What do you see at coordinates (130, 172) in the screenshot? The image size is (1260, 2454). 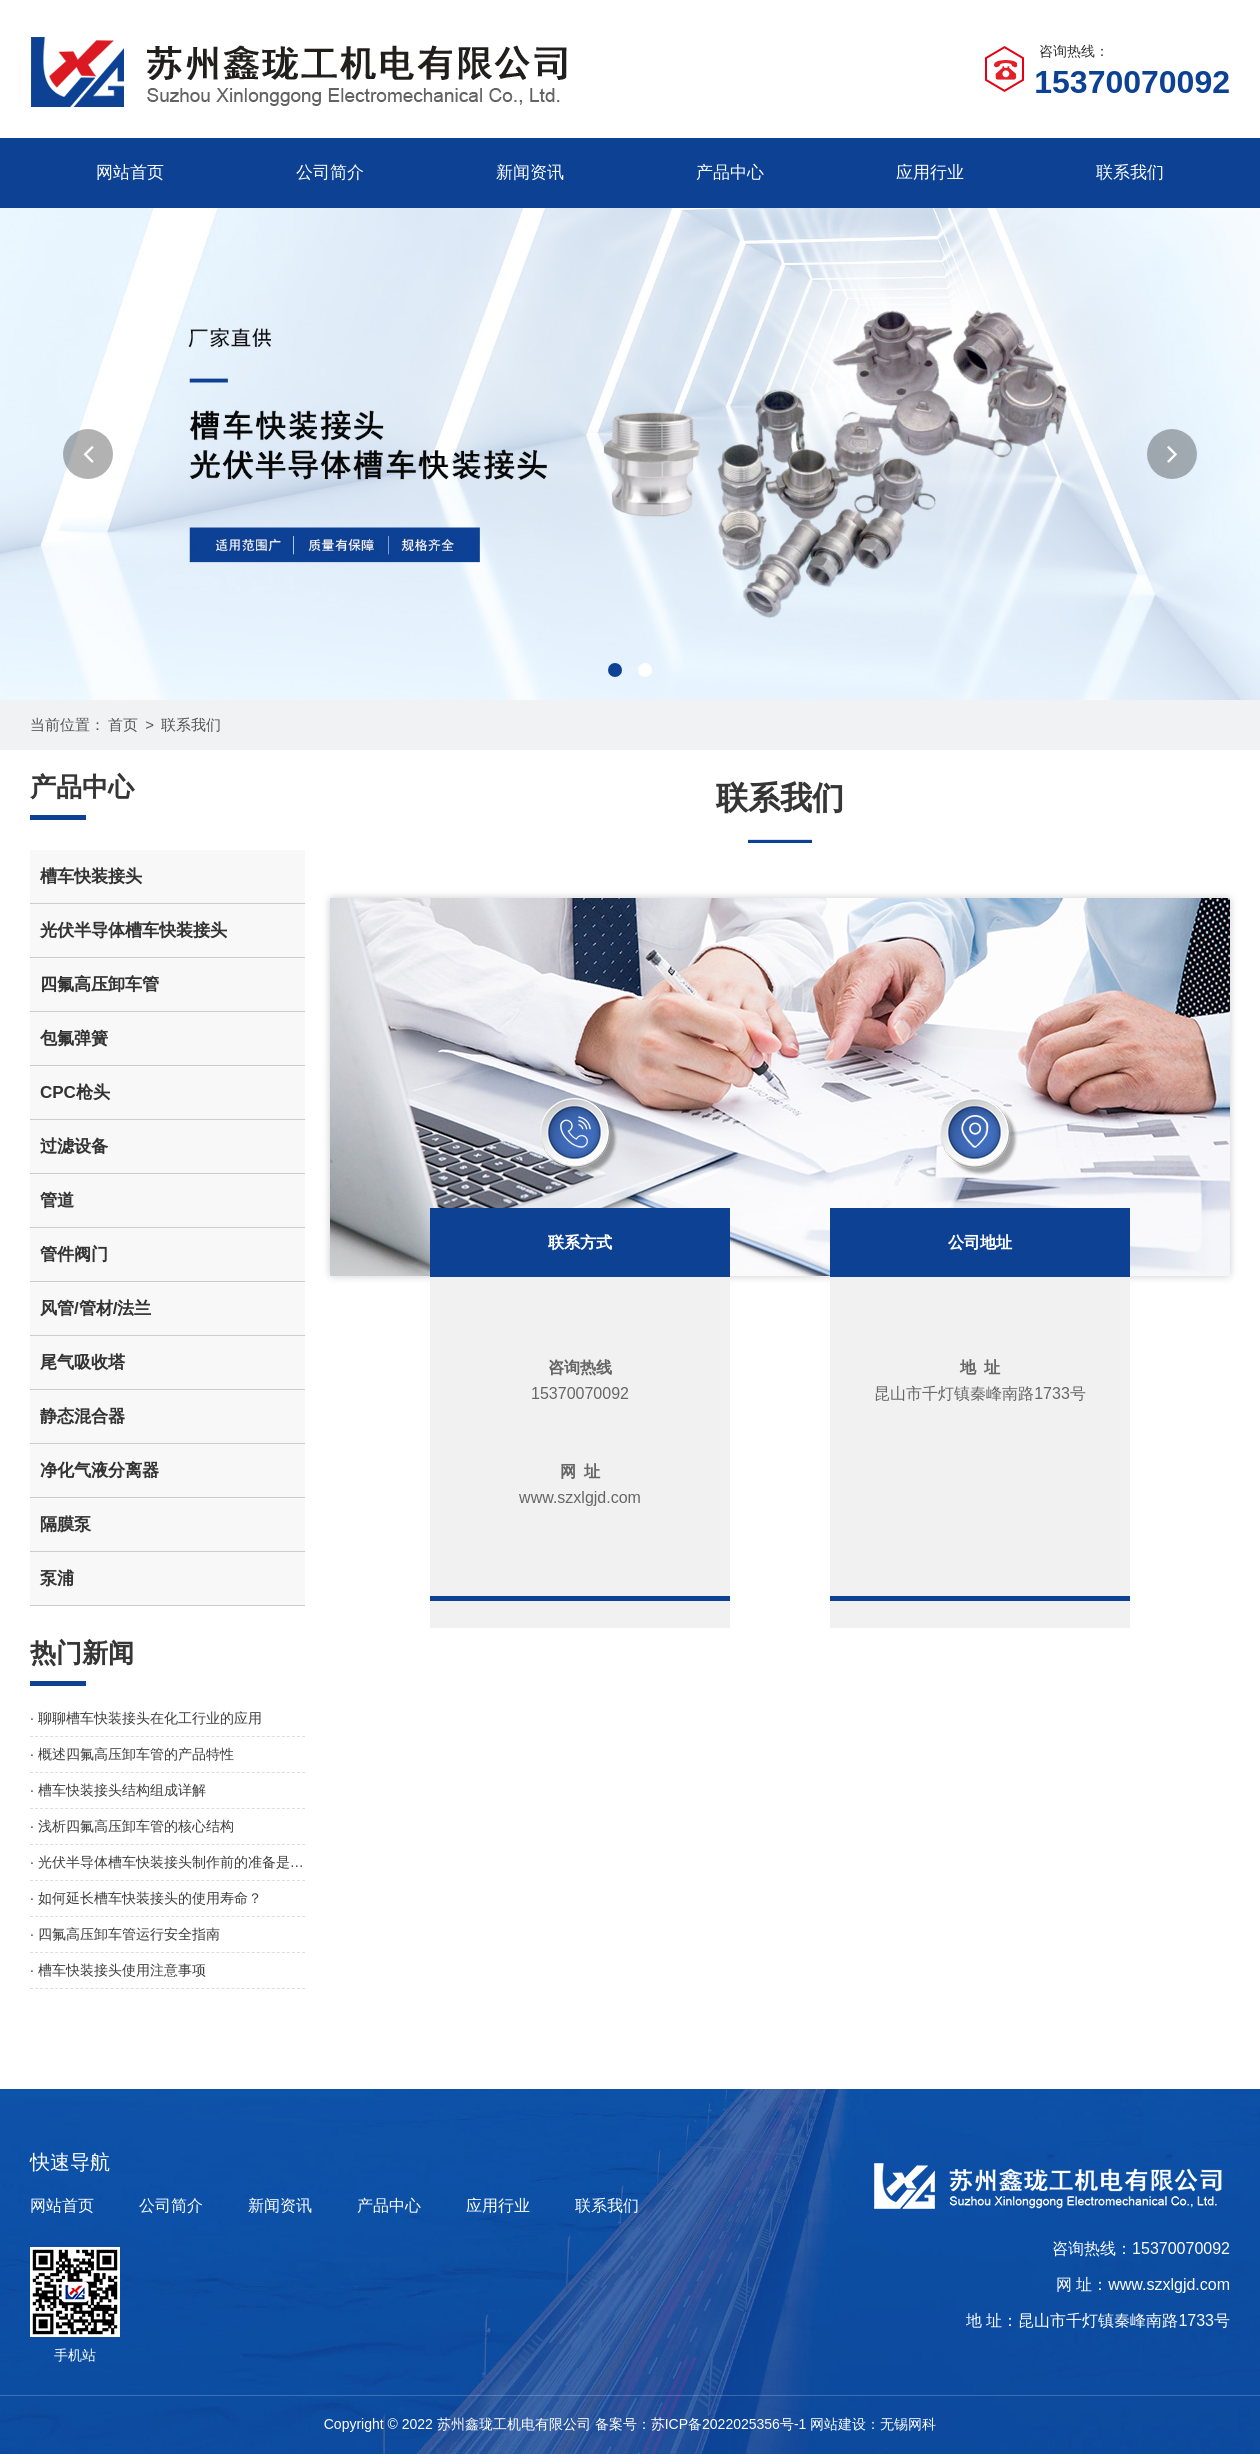 I see `网站首页` at bounding box center [130, 172].